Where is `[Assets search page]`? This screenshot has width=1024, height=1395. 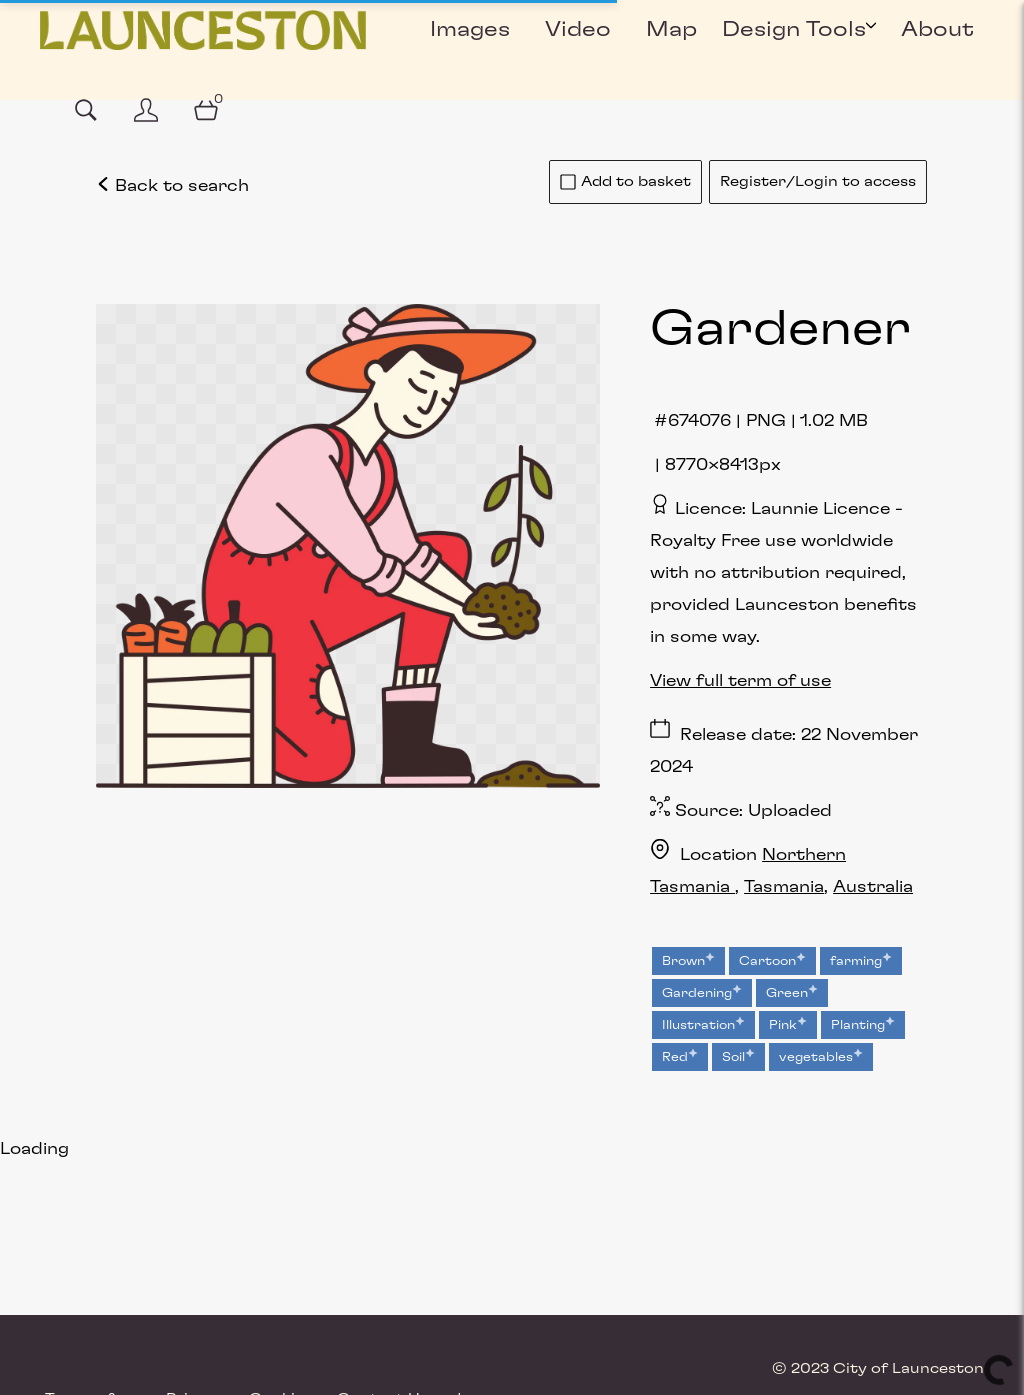 [Assets search page] is located at coordinates (86, 110).